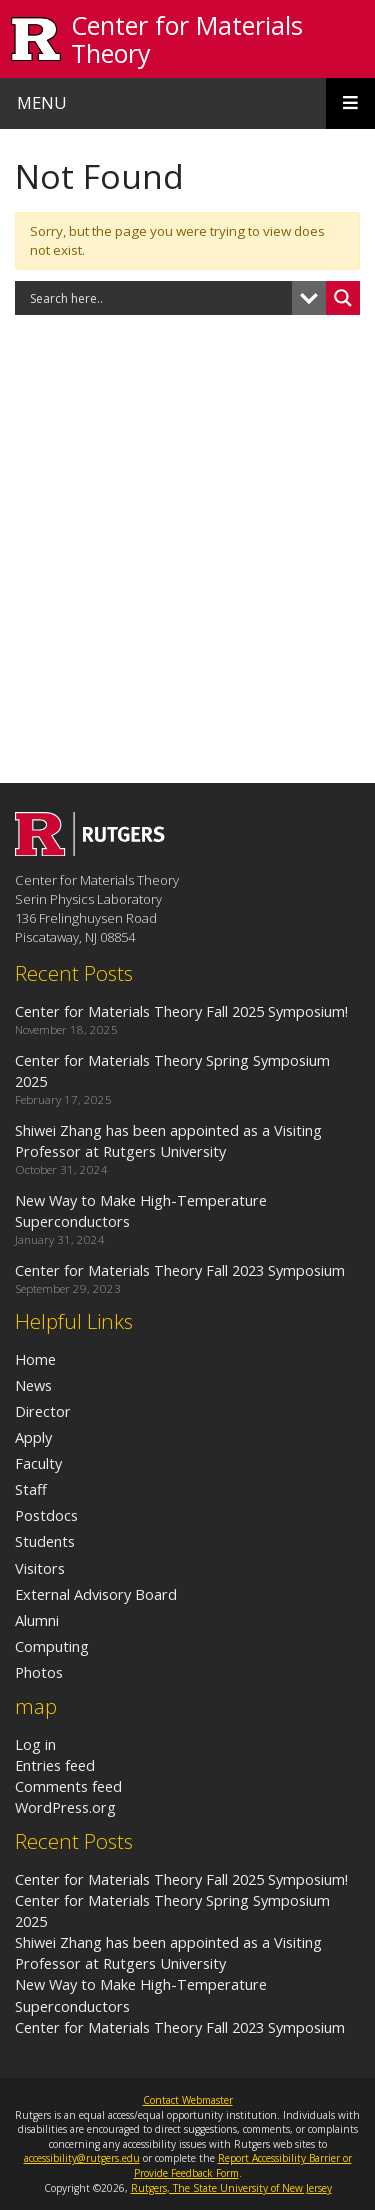  What do you see at coordinates (65, 1807) in the screenshot?
I see `WordPress.org` at bounding box center [65, 1807].